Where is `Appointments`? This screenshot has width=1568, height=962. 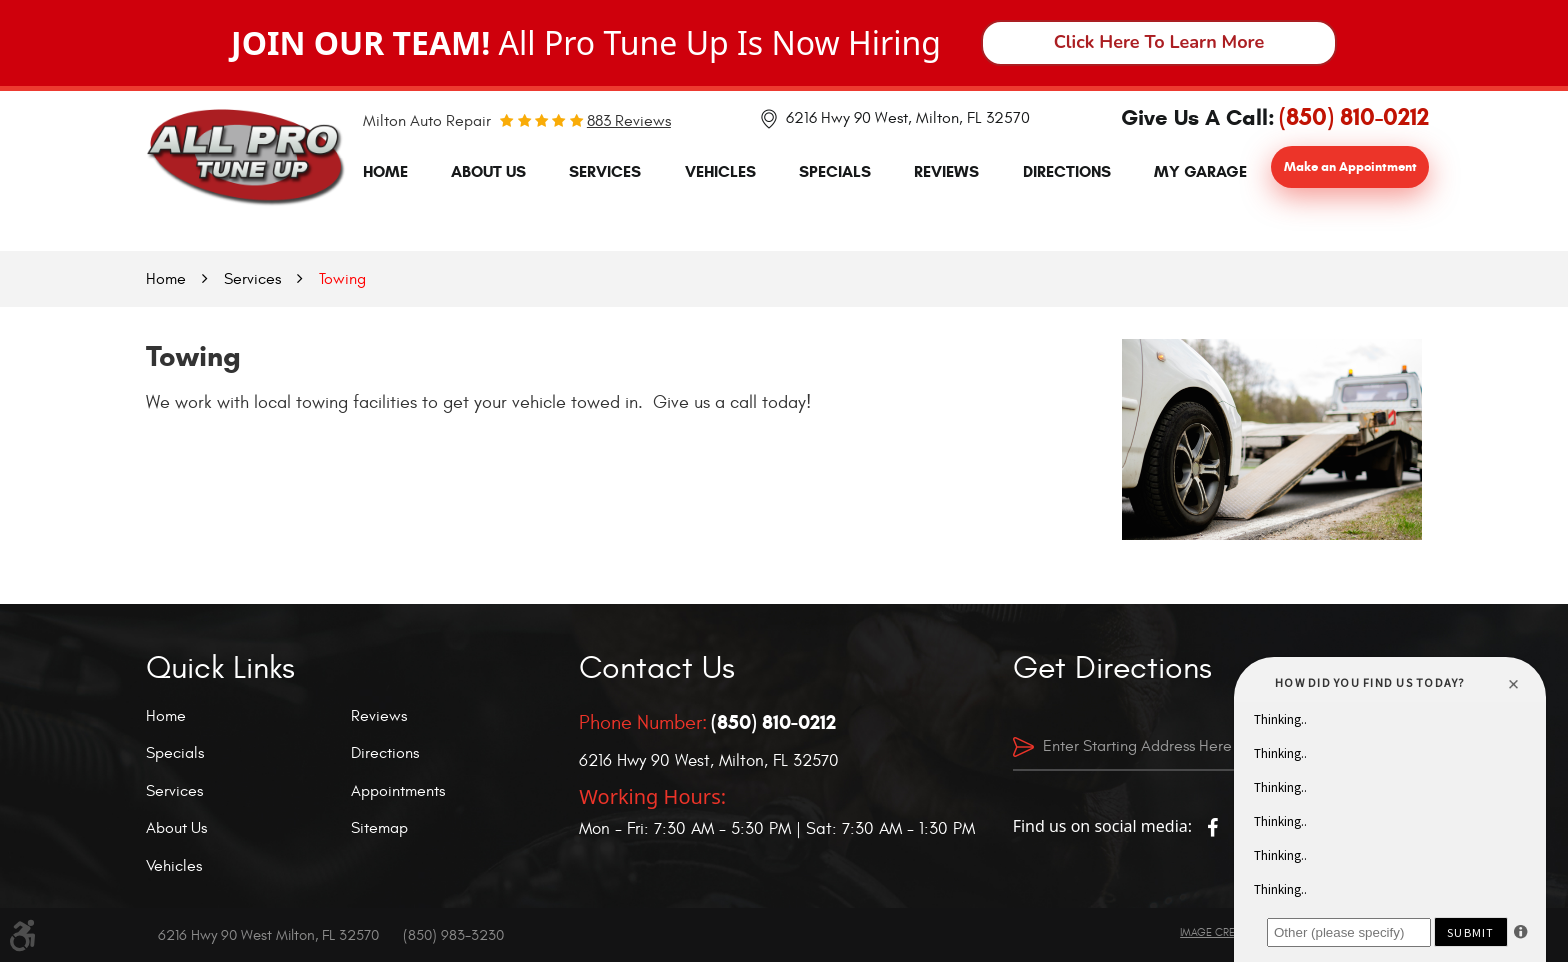 Appointments is located at coordinates (398, 791).